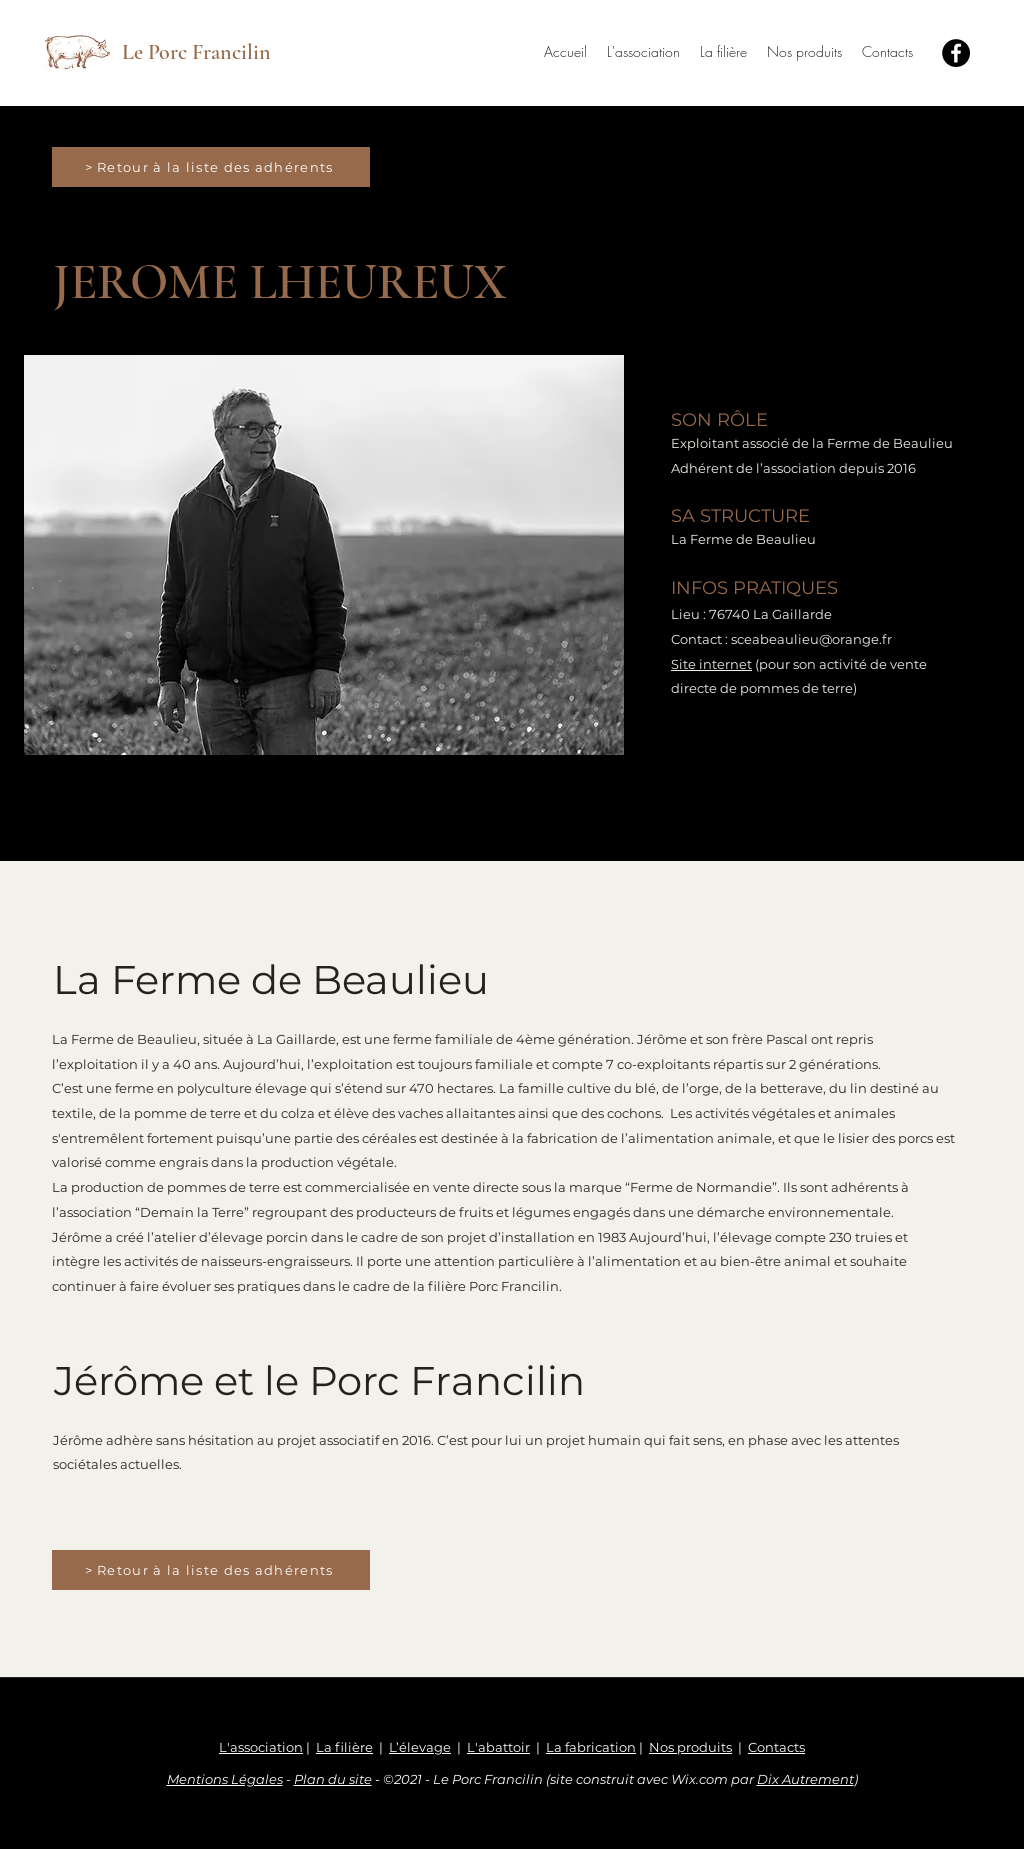 This screenshot has width=1024, height=1849. What do you see at coordinates (956, 53) in the screenshot?
I see `[Facebook]` at bounding box center [956, 53].